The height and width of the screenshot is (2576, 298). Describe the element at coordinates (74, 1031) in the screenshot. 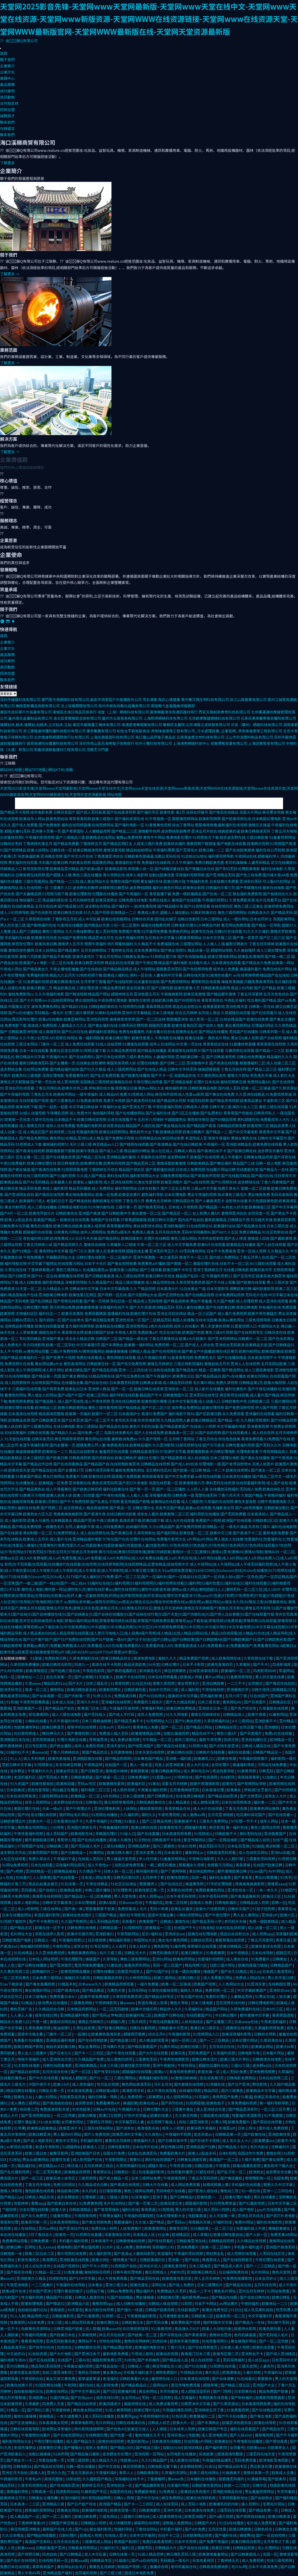

I see `国产91对白在线` at that location.